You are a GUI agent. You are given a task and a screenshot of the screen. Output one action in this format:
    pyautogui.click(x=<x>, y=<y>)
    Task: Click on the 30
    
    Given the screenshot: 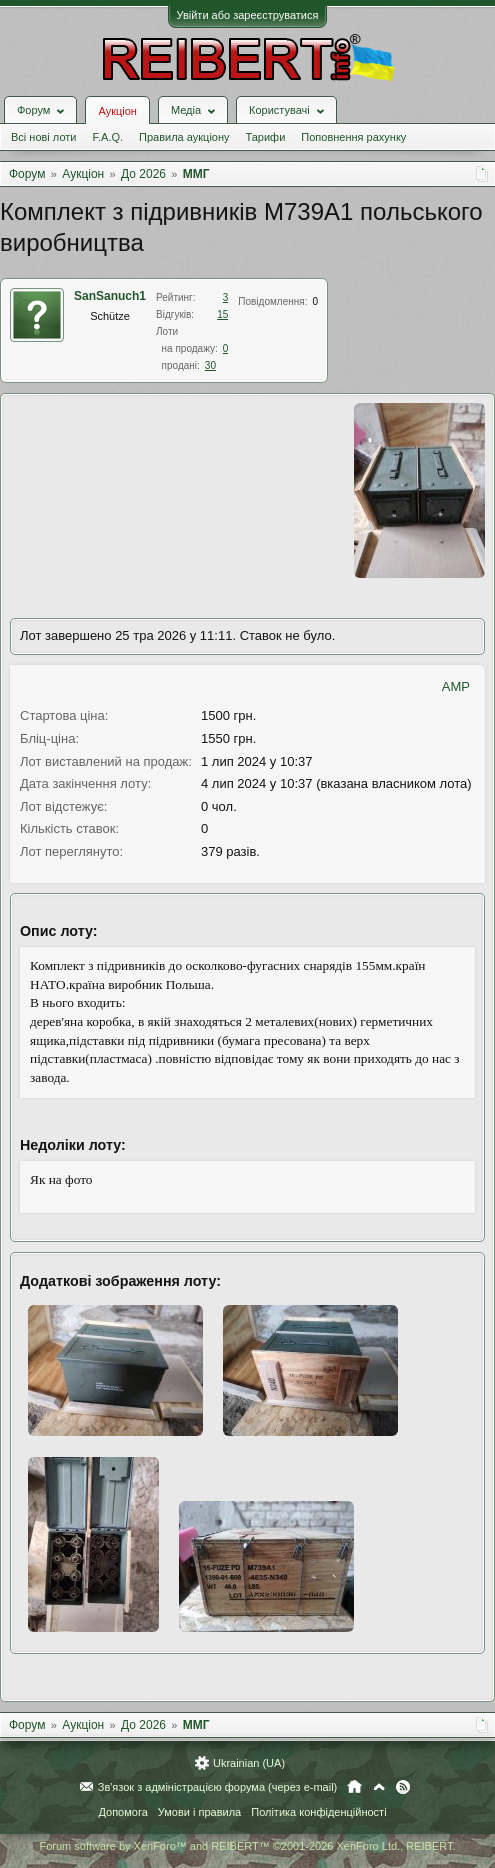 What is the action you would take?
    pyautogui.click(x=210, y=365)
    